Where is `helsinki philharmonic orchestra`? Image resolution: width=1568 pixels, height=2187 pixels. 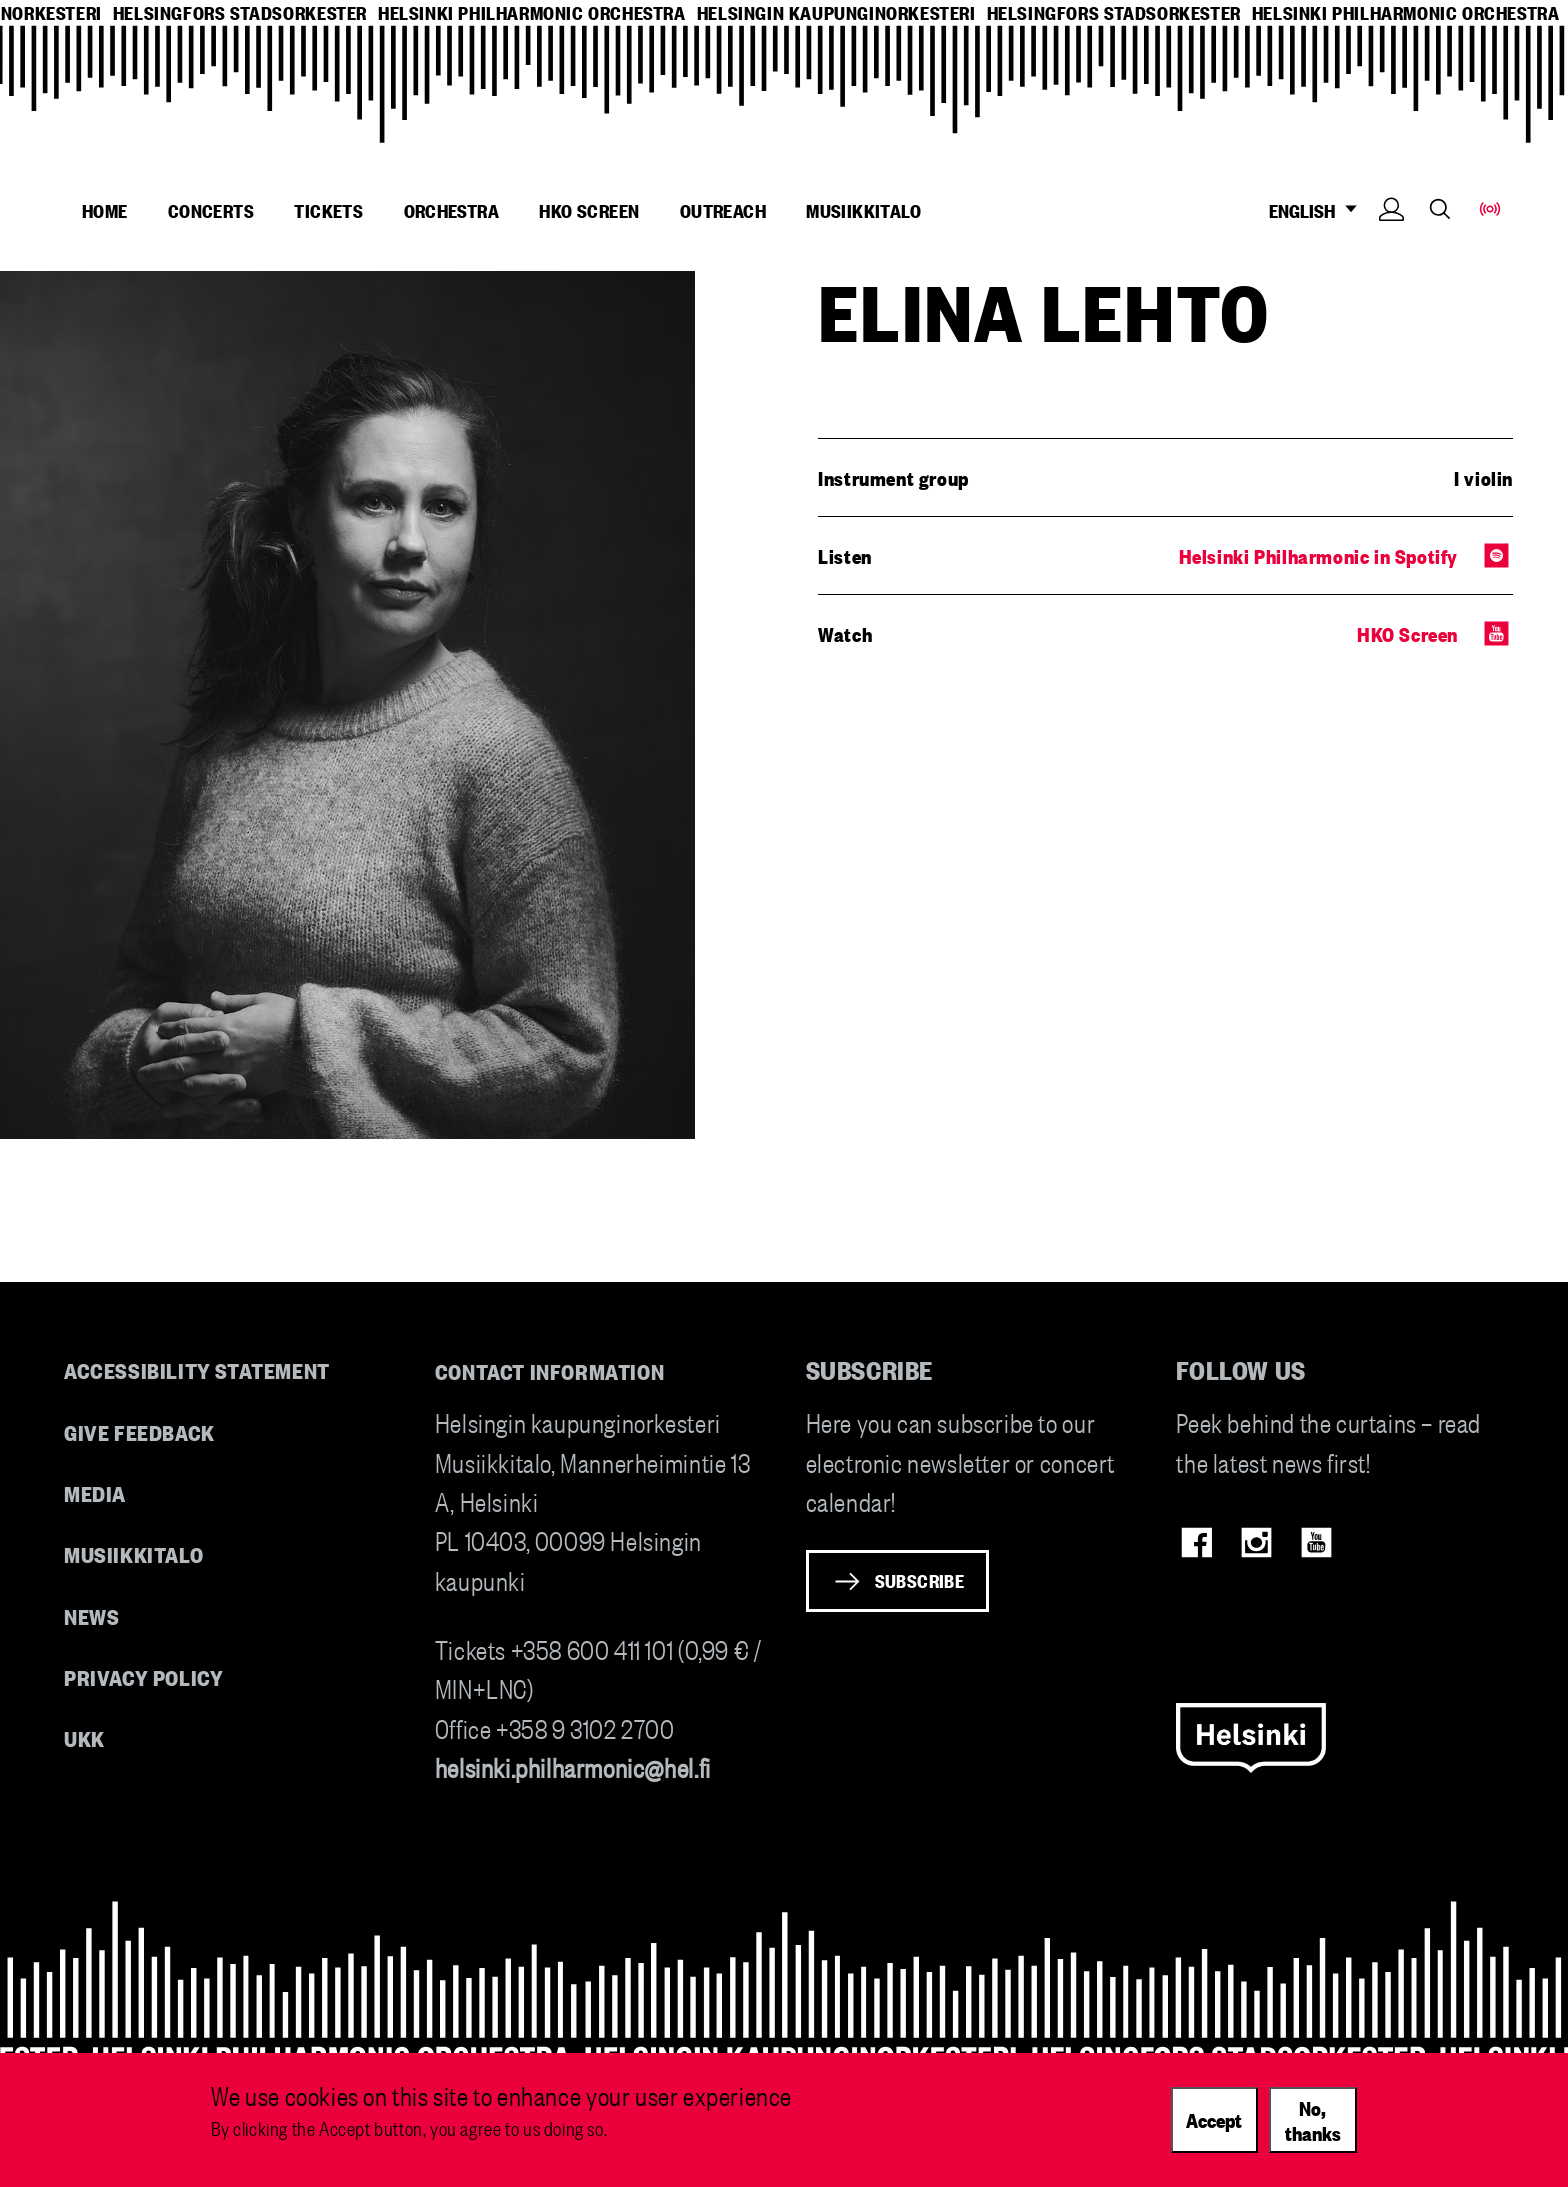 helsinki philharmonic orchestra is located at coordinates (532, 12).